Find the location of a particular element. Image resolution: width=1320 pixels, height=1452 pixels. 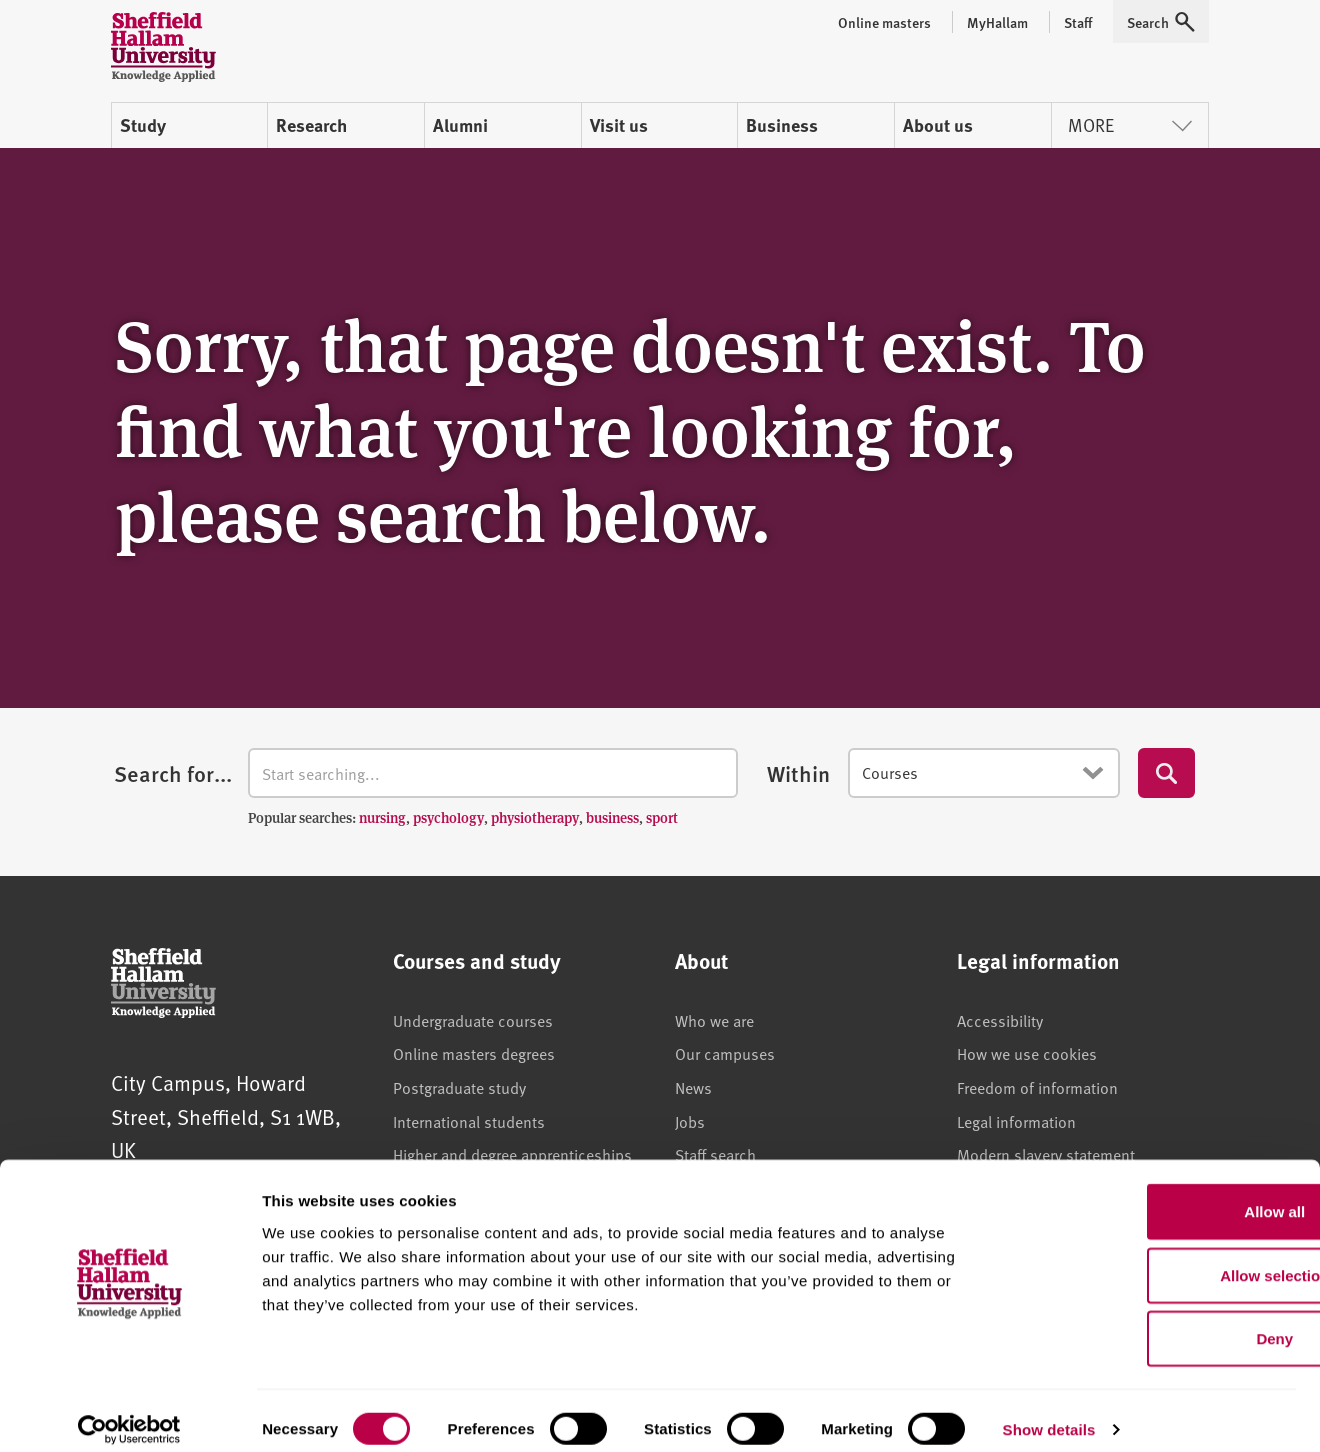

business is located at coordinates (612, 817).